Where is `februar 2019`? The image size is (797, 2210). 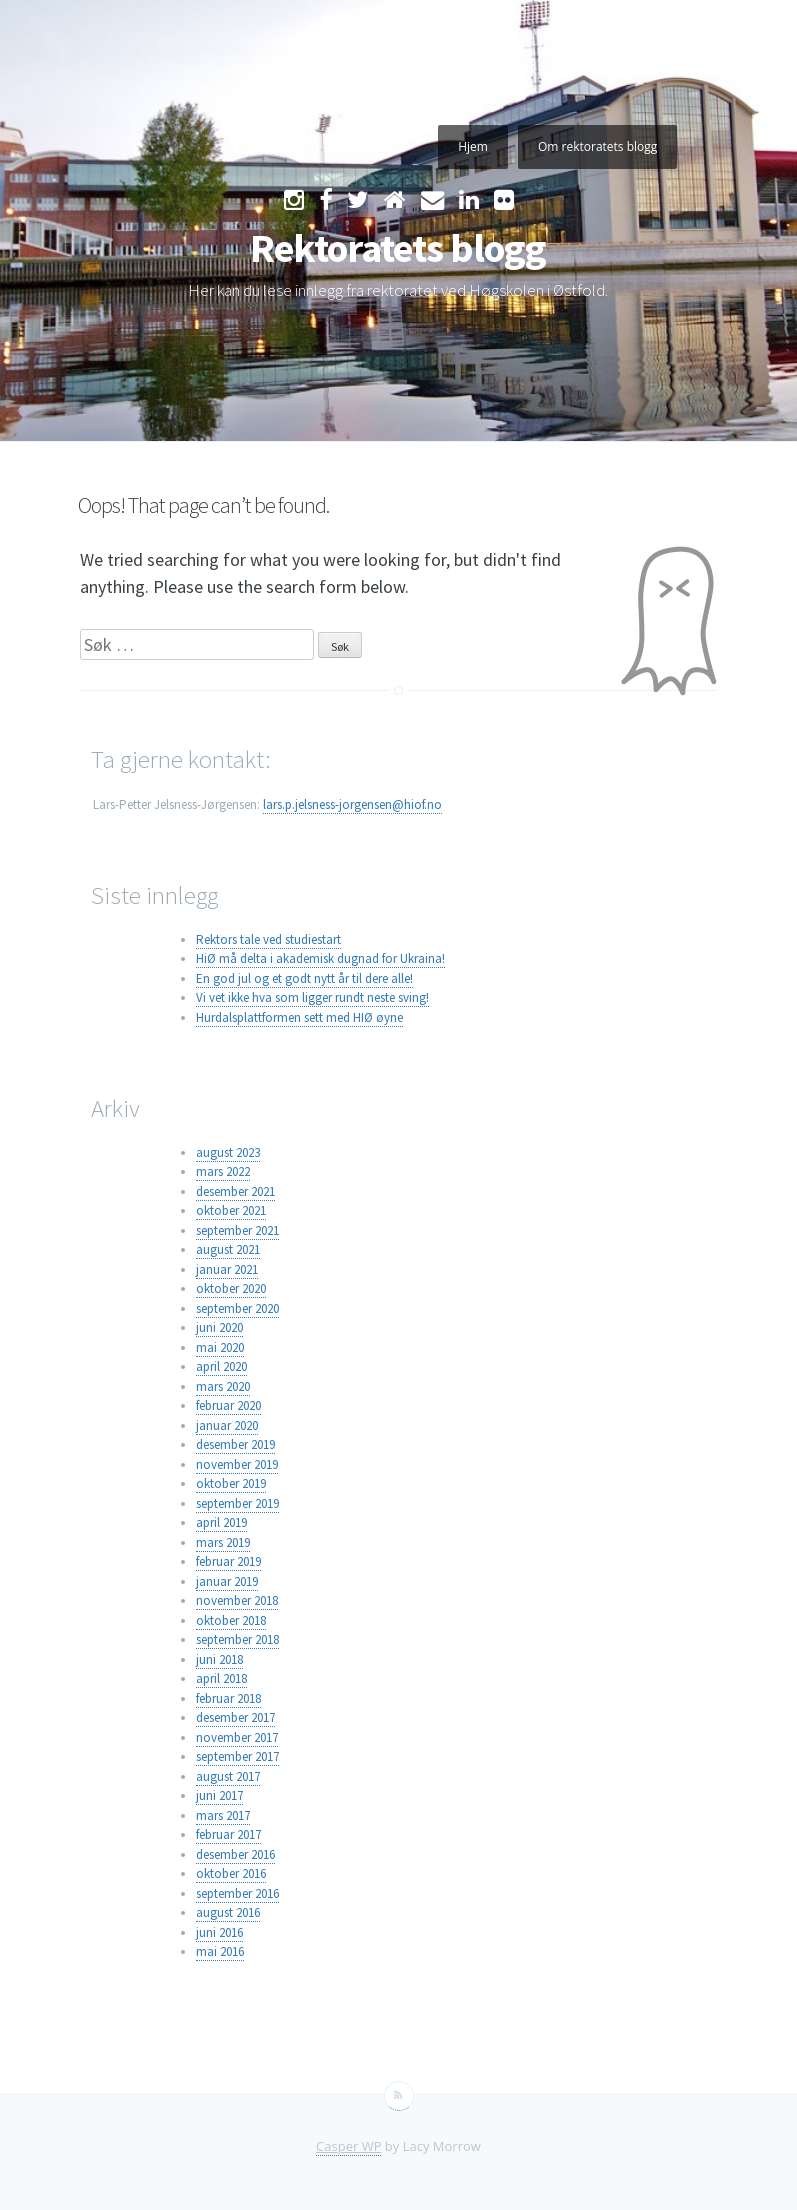
februar 2019 is located at coordinates (228, 1561).